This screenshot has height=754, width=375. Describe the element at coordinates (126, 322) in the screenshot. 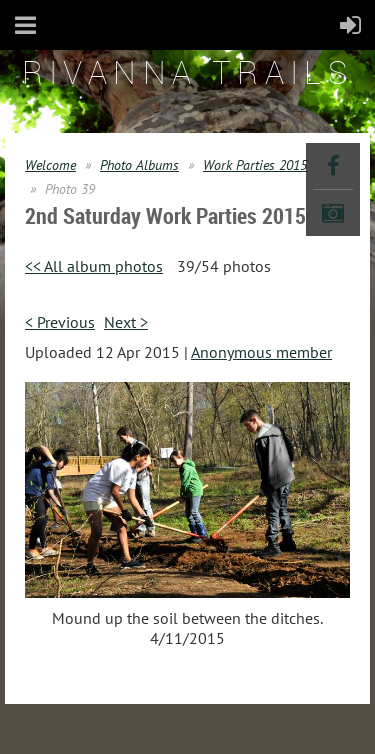

I see `Next >` at that location.